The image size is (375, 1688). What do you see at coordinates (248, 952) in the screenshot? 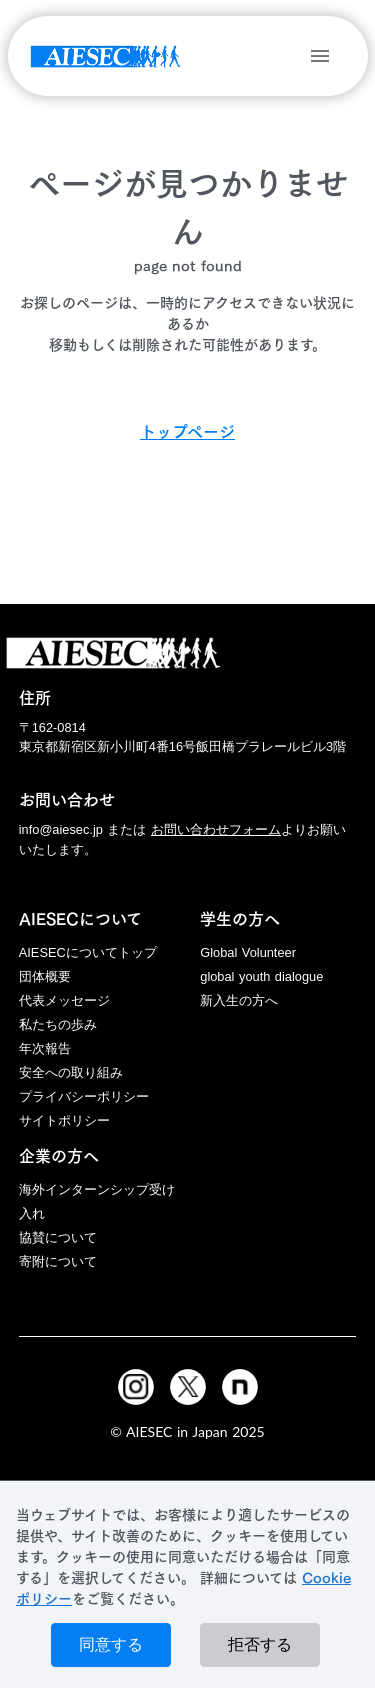
I see `Global Volunteer` at bounding box center [248, 952].